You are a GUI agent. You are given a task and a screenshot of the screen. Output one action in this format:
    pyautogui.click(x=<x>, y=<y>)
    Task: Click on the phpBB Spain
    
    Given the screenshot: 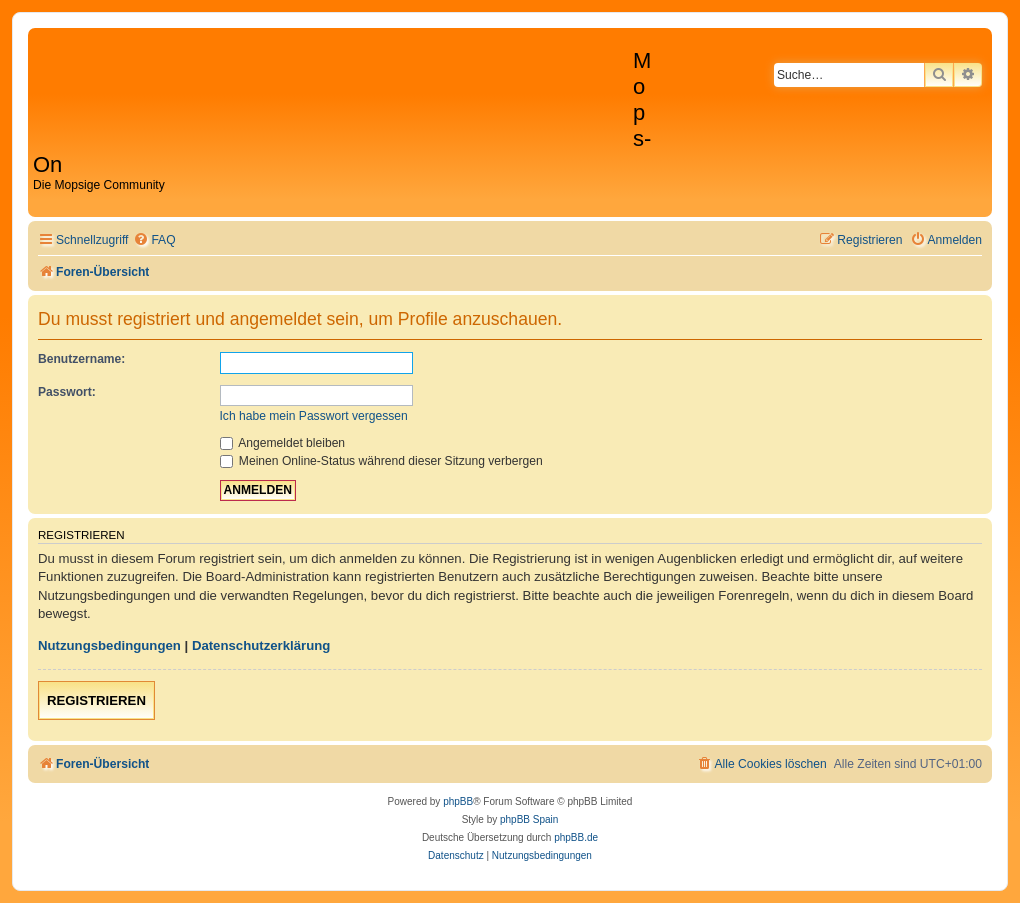 What is the action you would take?
    pyautogui.click(x=529, y=819)
    